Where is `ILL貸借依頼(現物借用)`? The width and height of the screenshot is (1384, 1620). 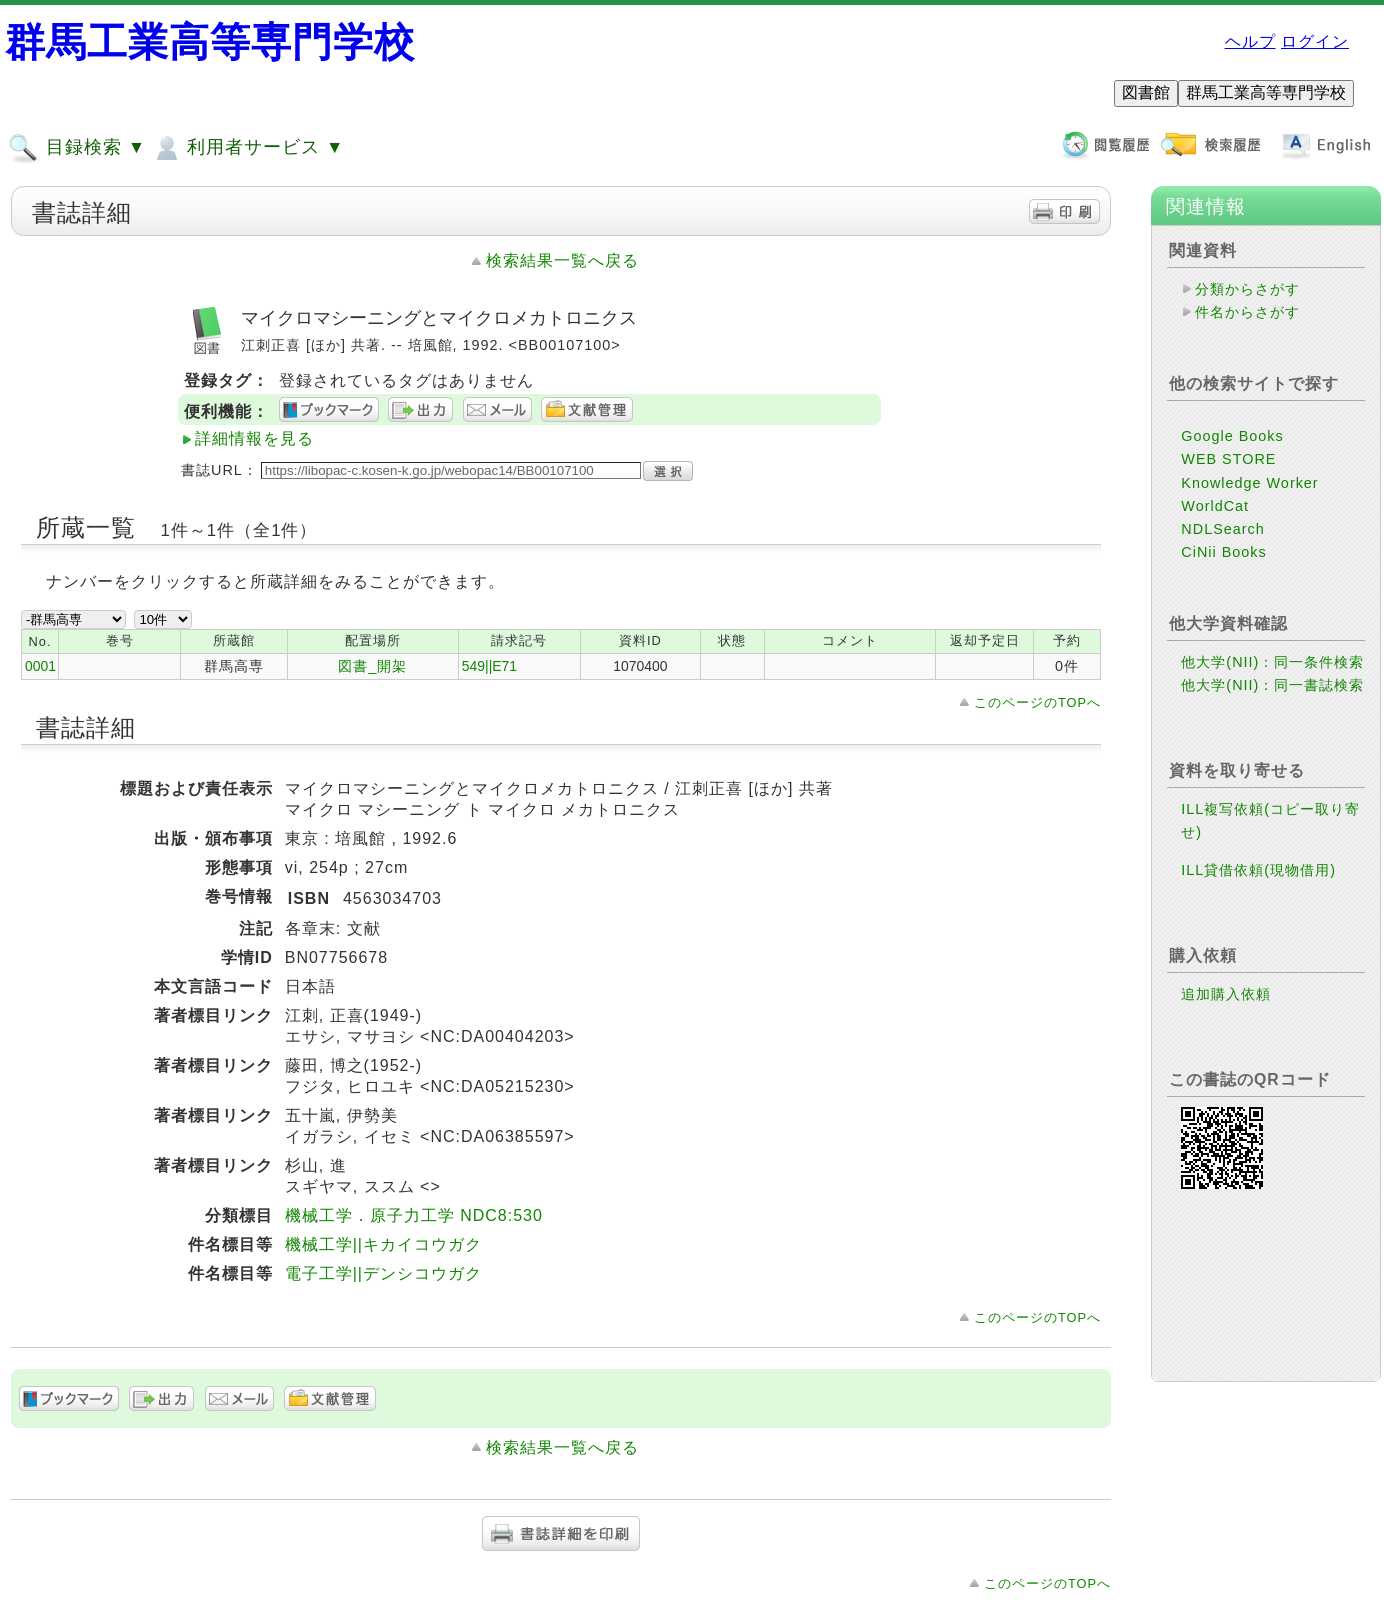 ILL貸借依頼(現物借用) is located at coordinates (1258, 870).